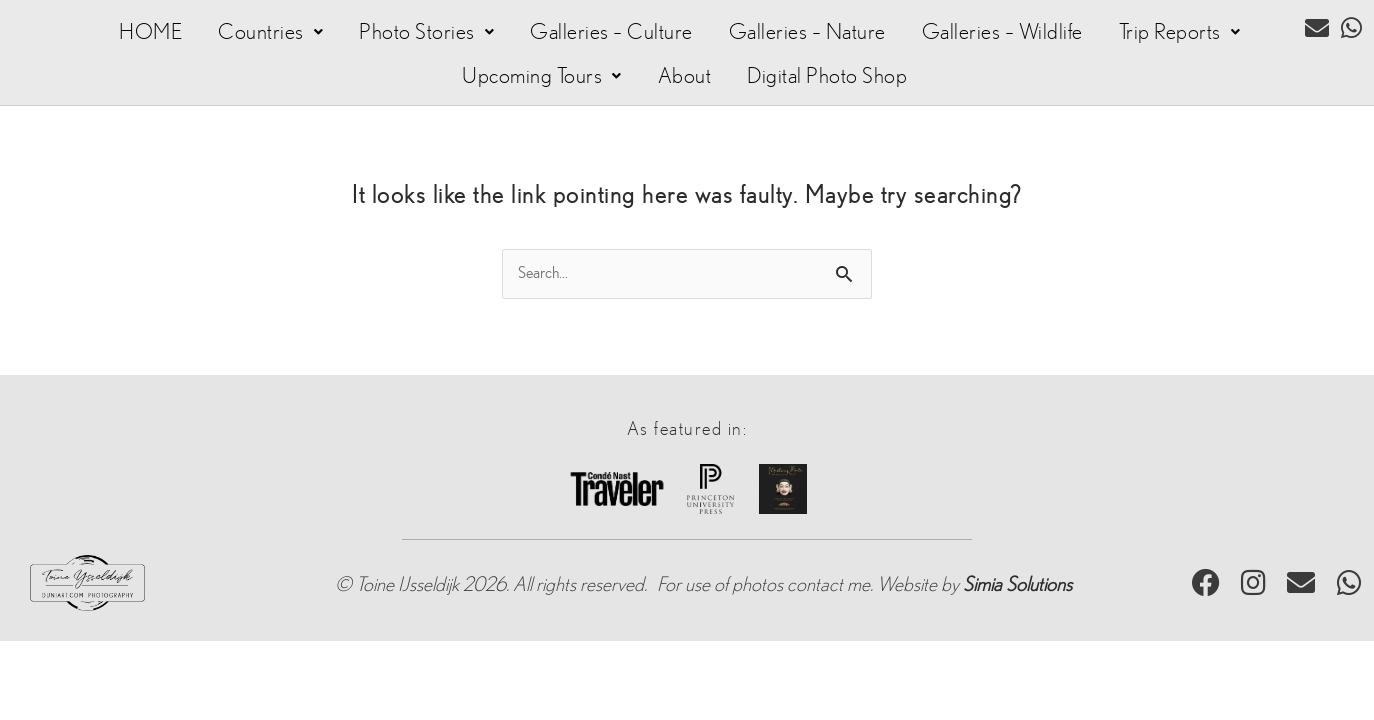 This screenshot has height=720, width=1374. What do you see at coordinates (685, 76) in the screenshot?
I see `About` at bounding box center [685, 76].